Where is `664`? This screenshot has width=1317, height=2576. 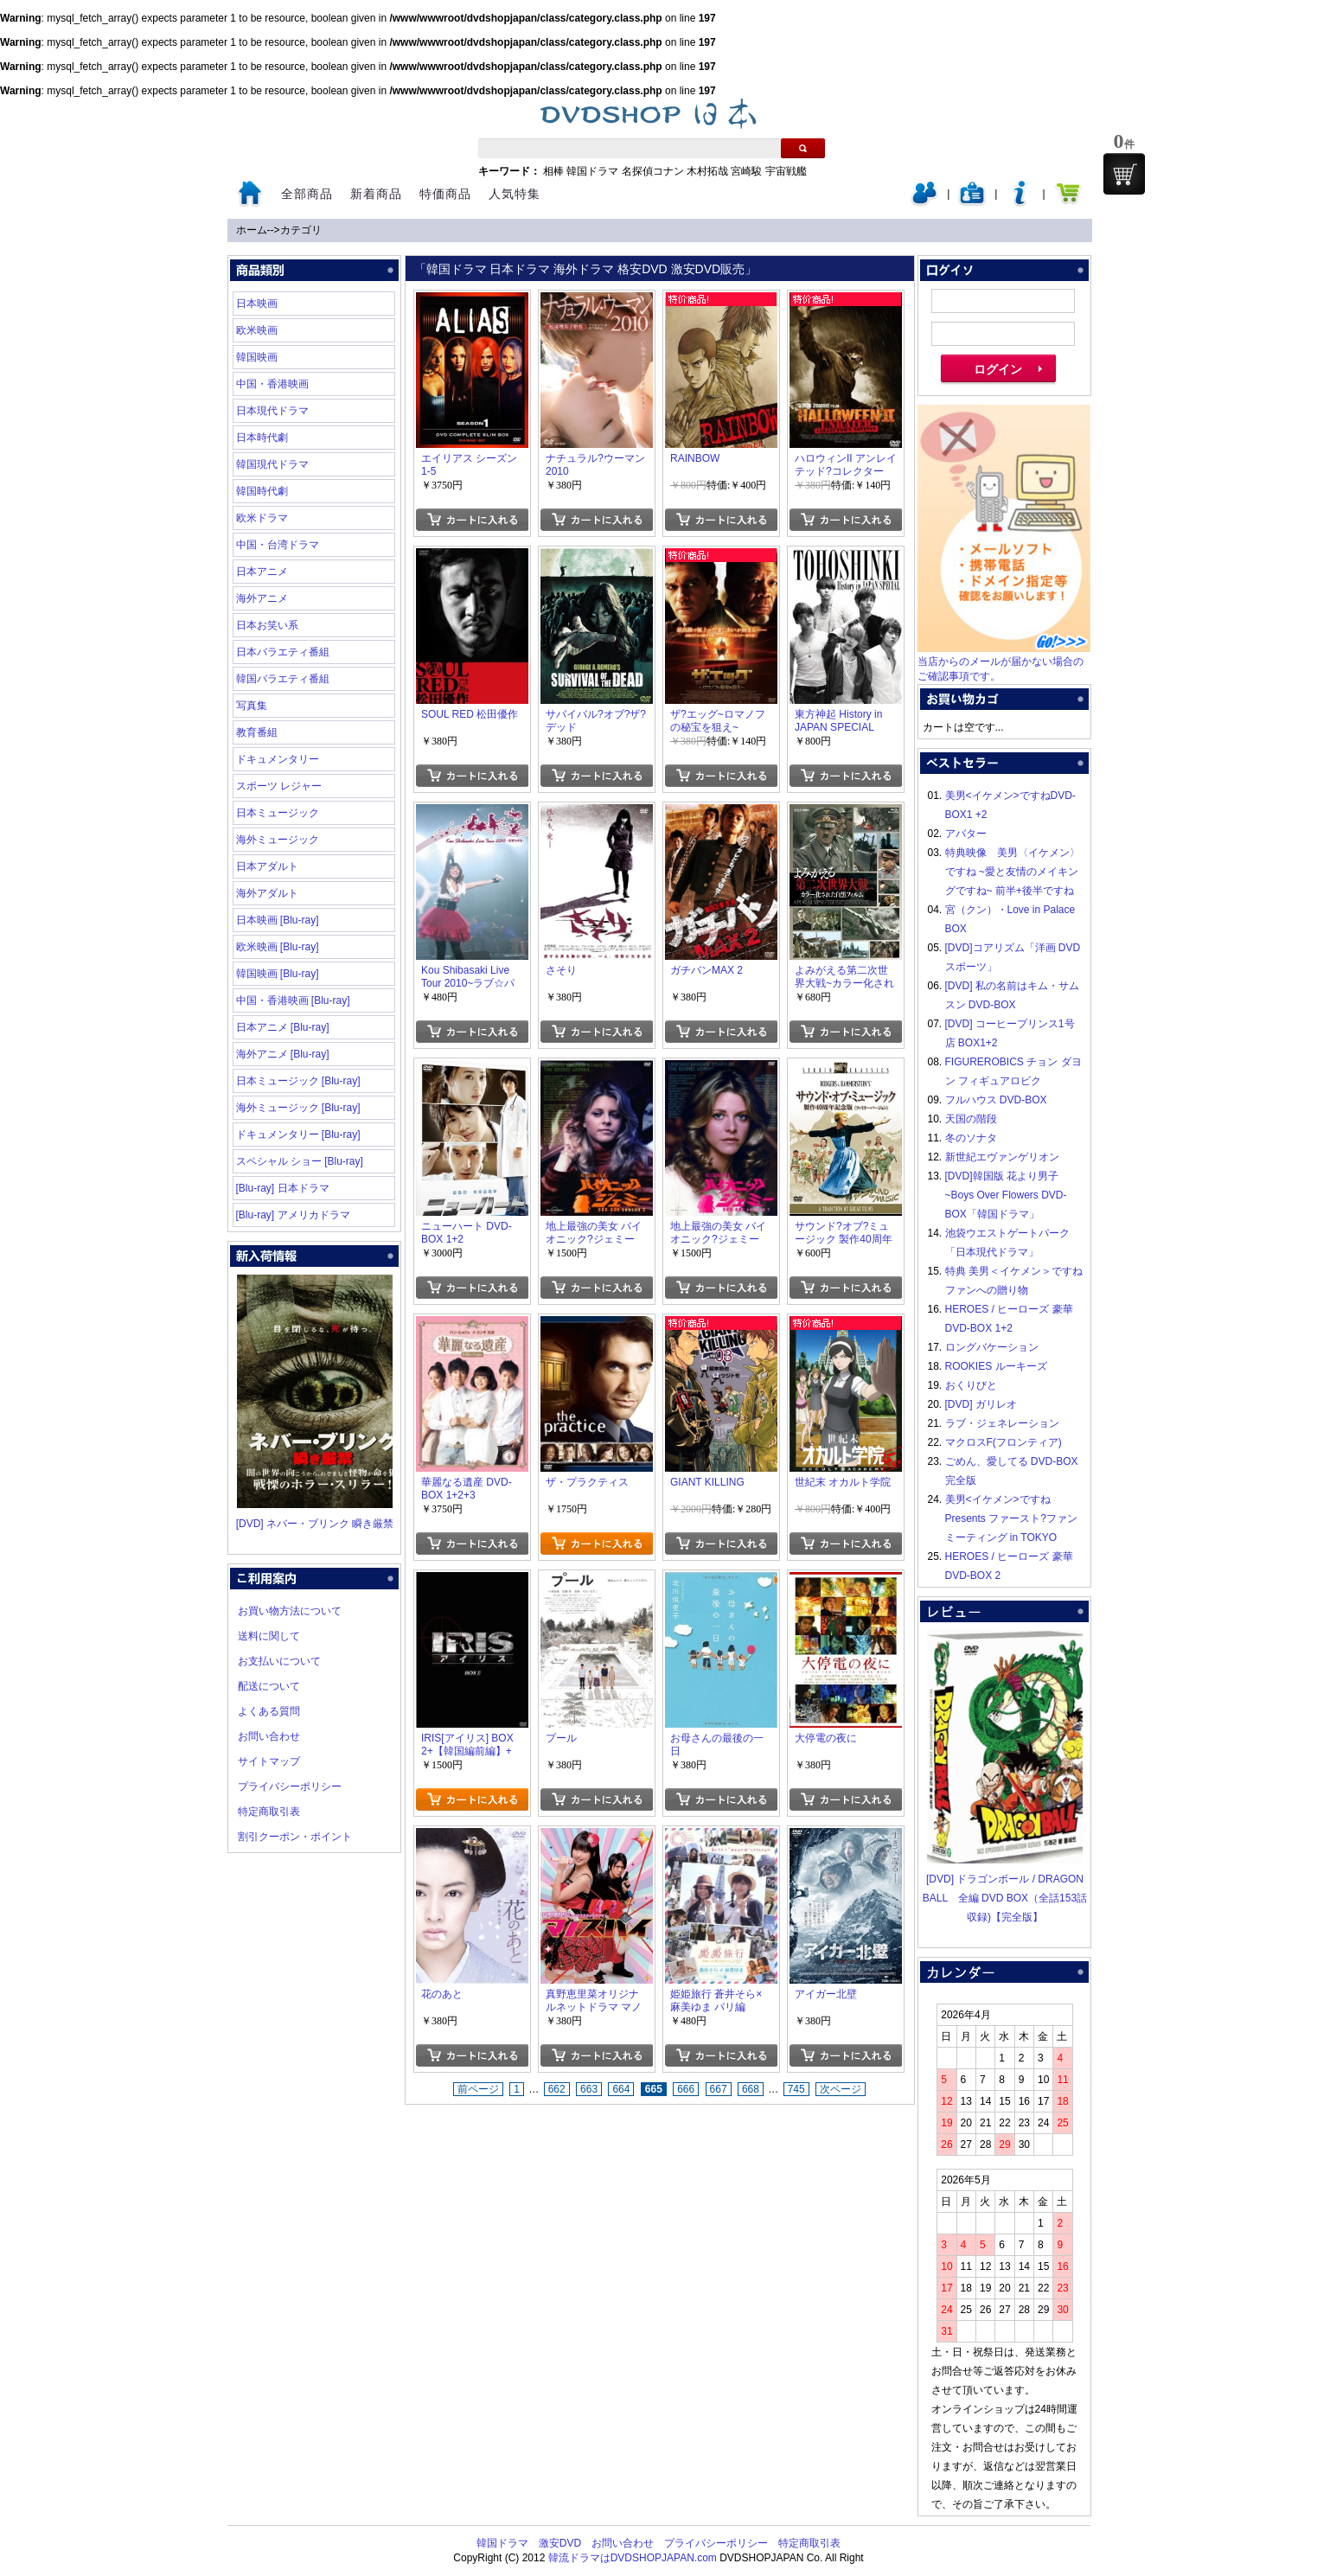
664 is located at coordinates (621, 2089).